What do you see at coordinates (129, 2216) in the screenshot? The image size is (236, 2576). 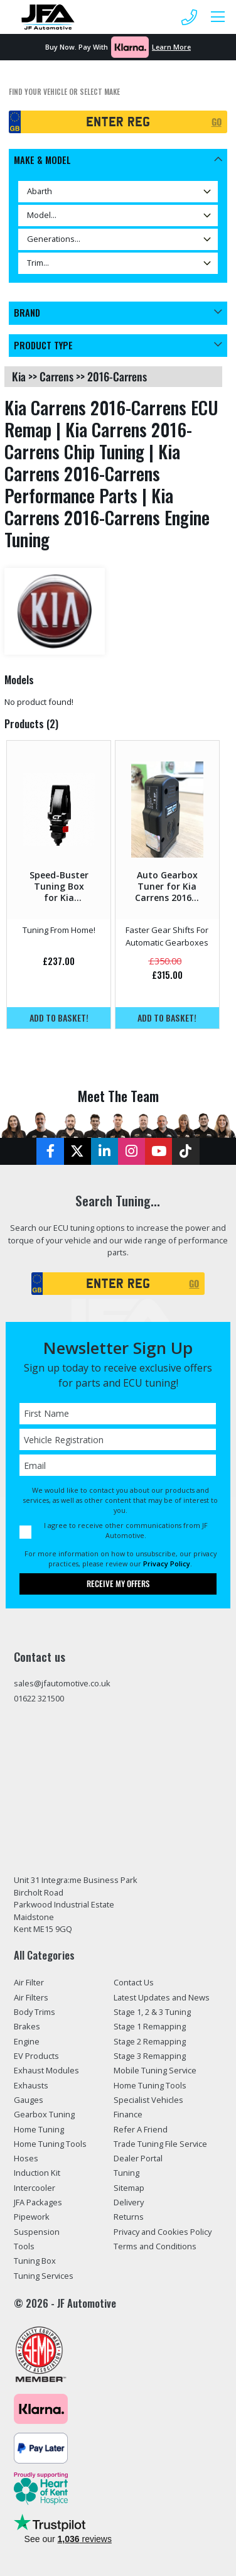 I see `Returns` at bounding box center [129, 2216].